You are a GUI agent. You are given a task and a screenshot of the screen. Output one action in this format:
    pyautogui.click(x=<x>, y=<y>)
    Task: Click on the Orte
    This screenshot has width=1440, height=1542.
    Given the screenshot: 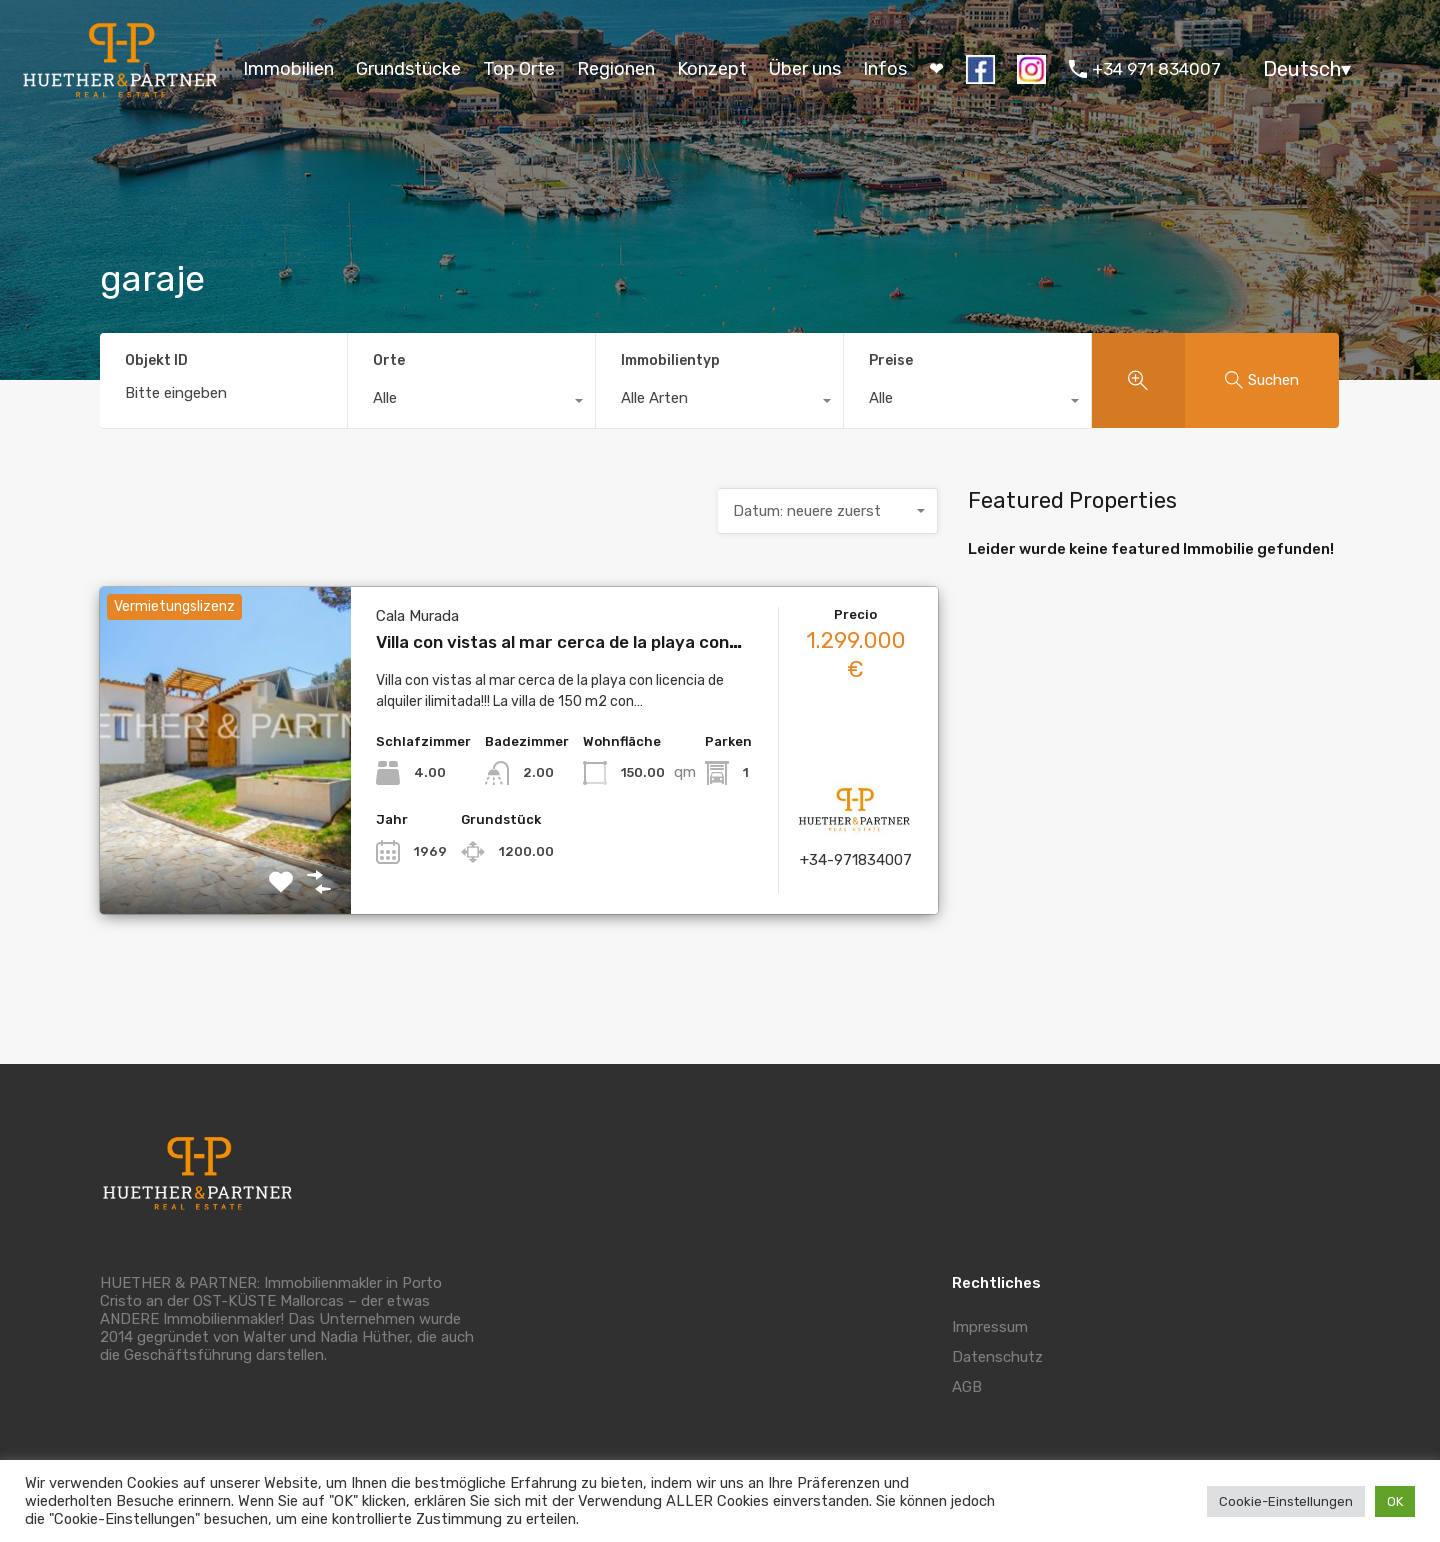 What is the action you would take?
    pyautogui.click(x=389, y=360)
    